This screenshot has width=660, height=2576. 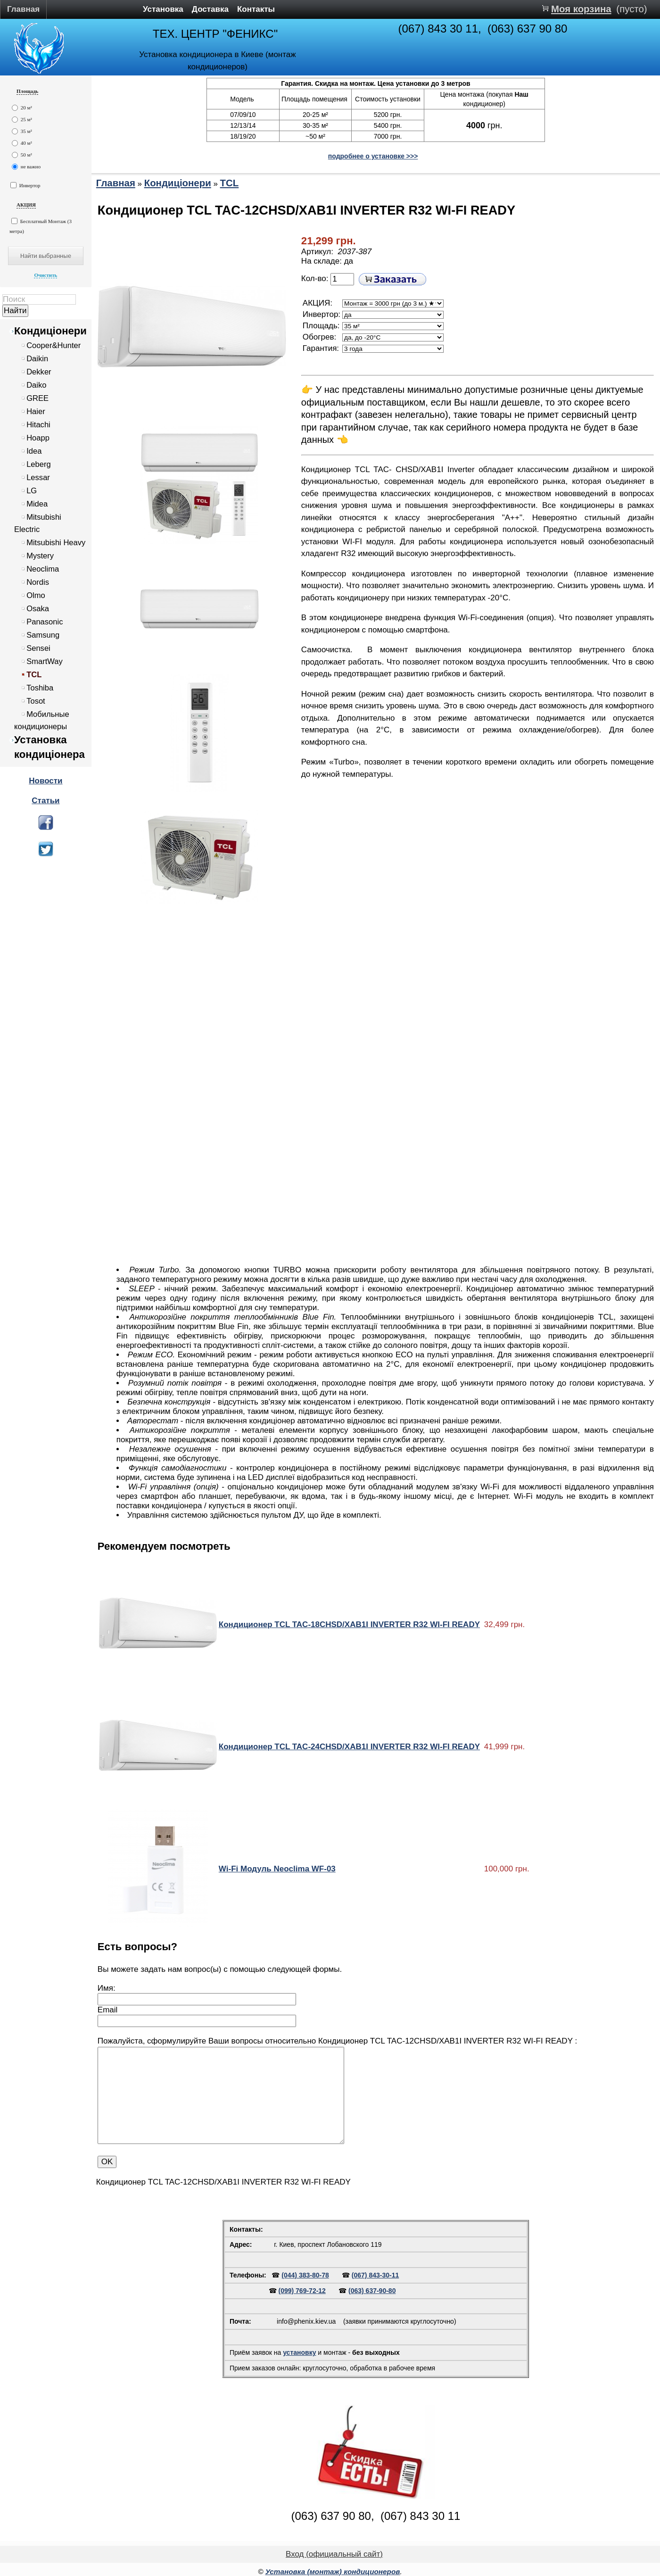 I want to click on Бесплатный Монтаж (3 метра), so click(x=40, y=226).